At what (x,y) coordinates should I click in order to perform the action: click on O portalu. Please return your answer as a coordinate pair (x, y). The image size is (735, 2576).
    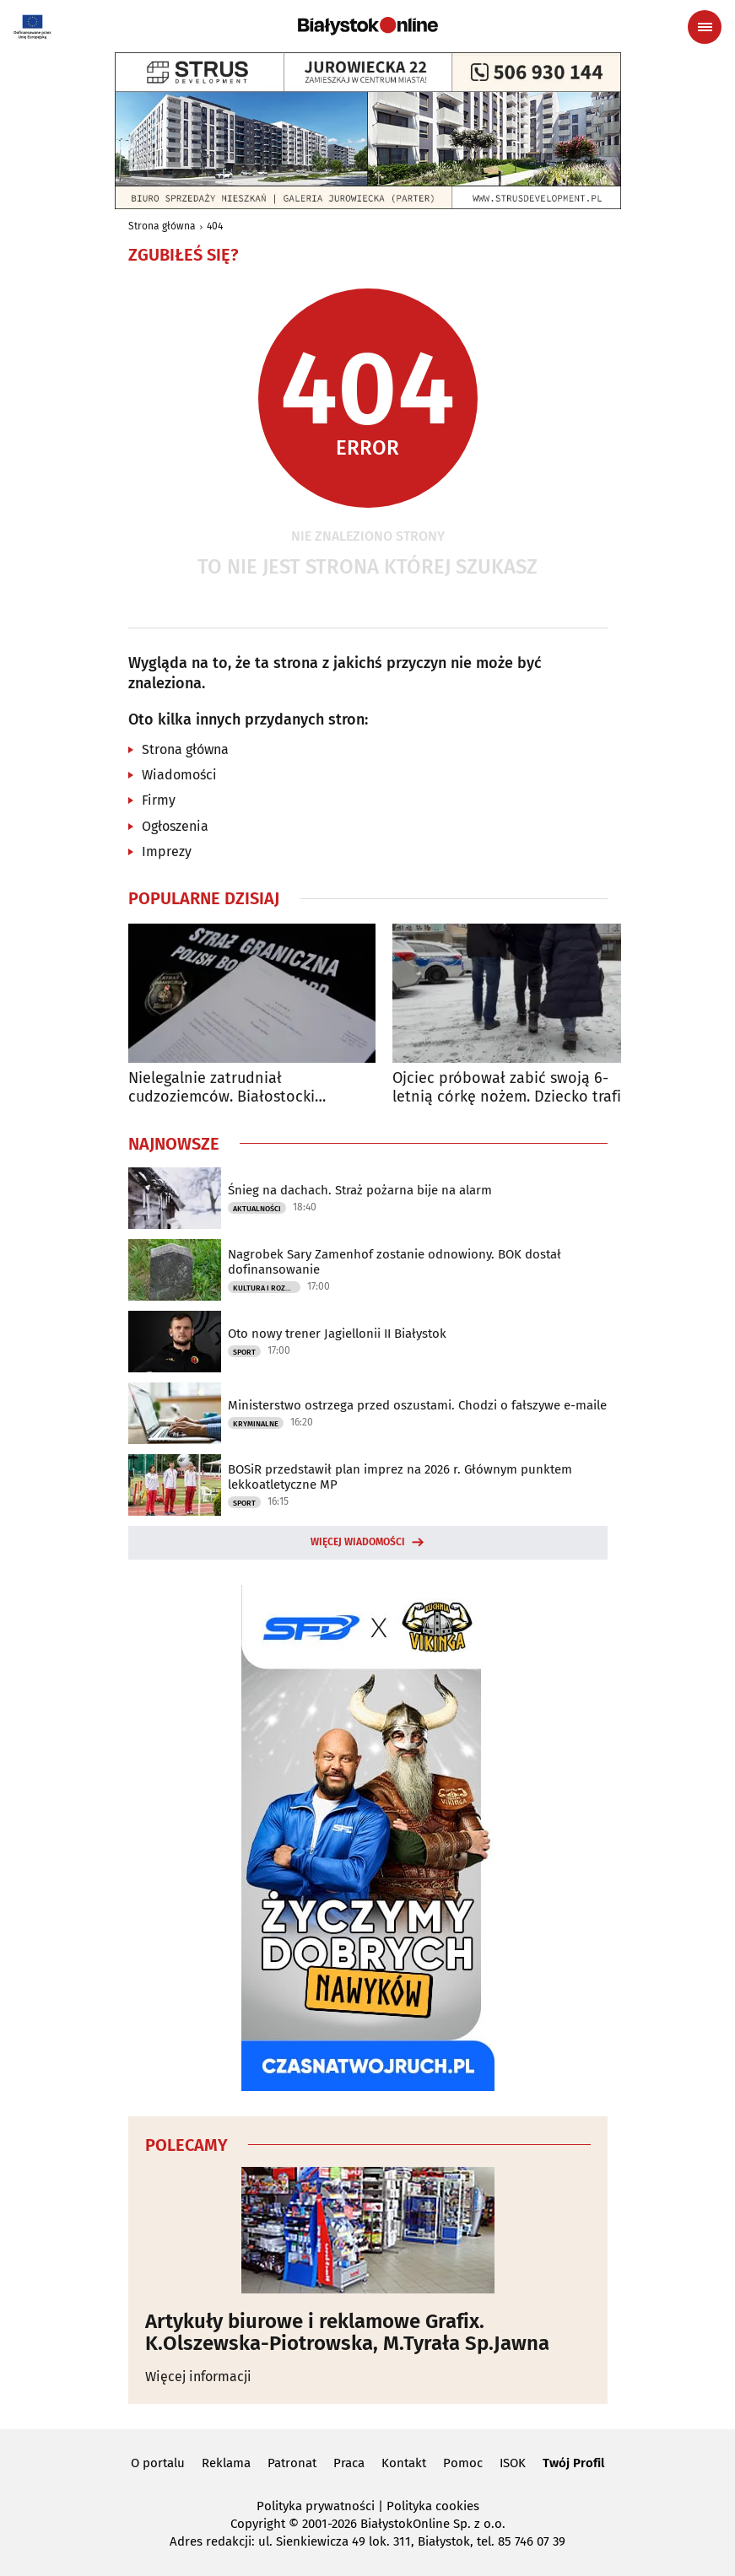
    Looking at the image, I should click on (158, 2463).